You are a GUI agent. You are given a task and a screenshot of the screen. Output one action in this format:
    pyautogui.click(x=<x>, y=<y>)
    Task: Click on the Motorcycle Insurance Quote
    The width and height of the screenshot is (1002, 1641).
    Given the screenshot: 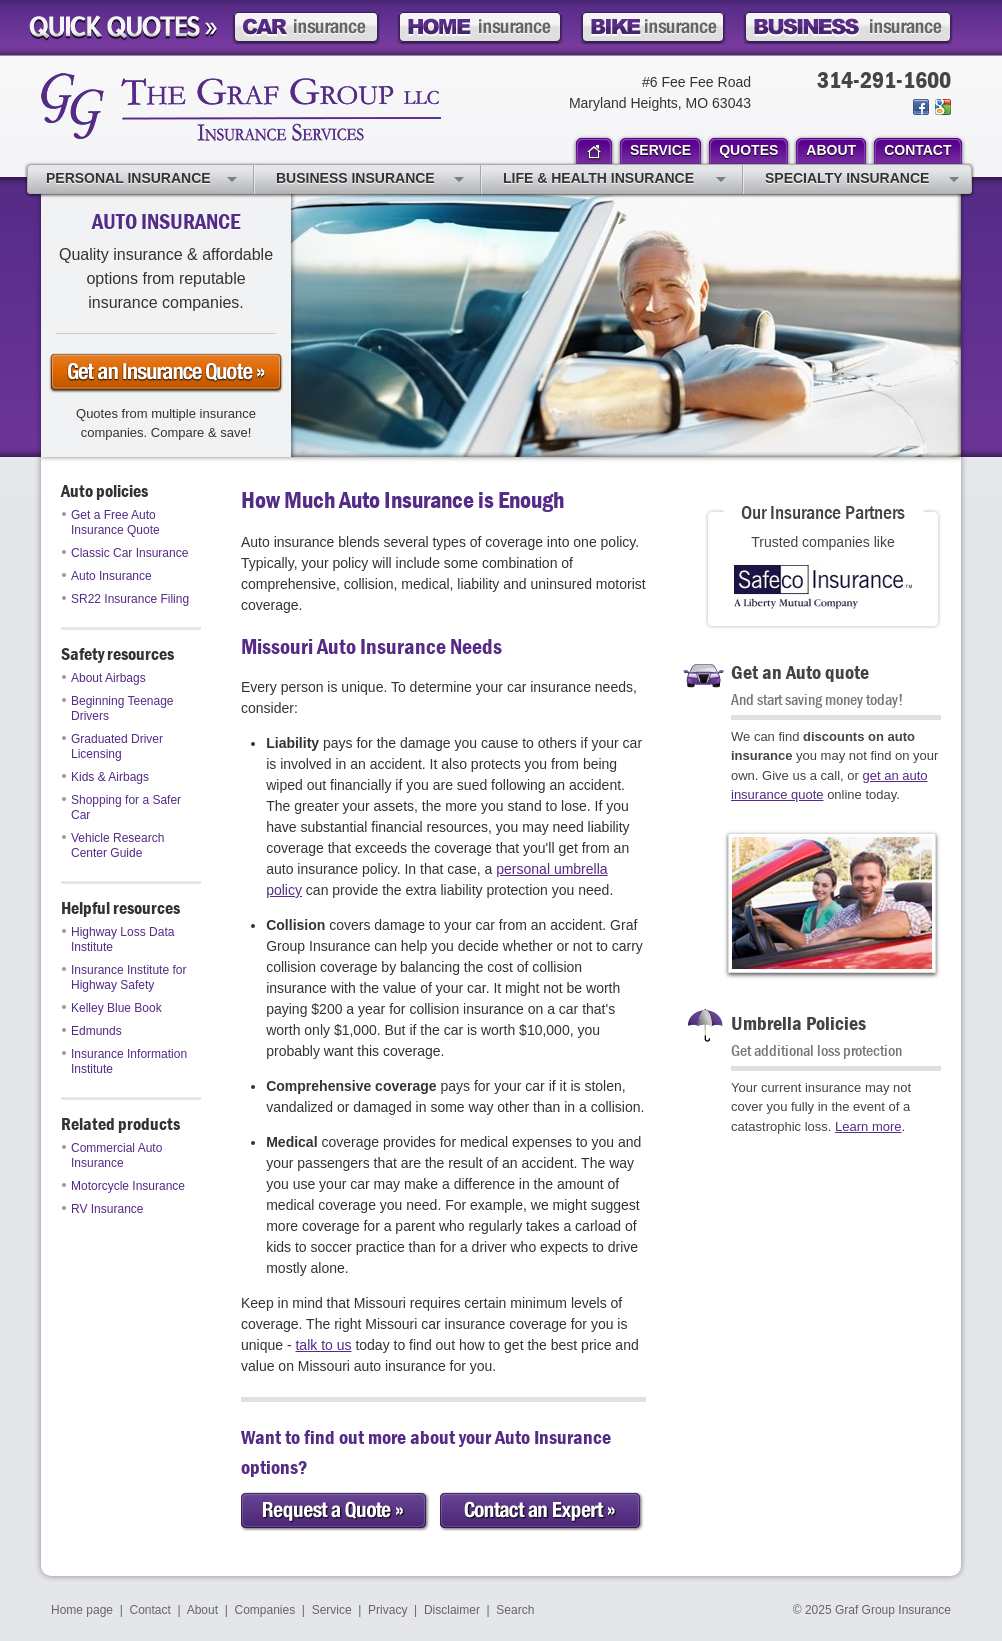 What is the action you would take?
    pyautogui.click(x=653, y=27)
    